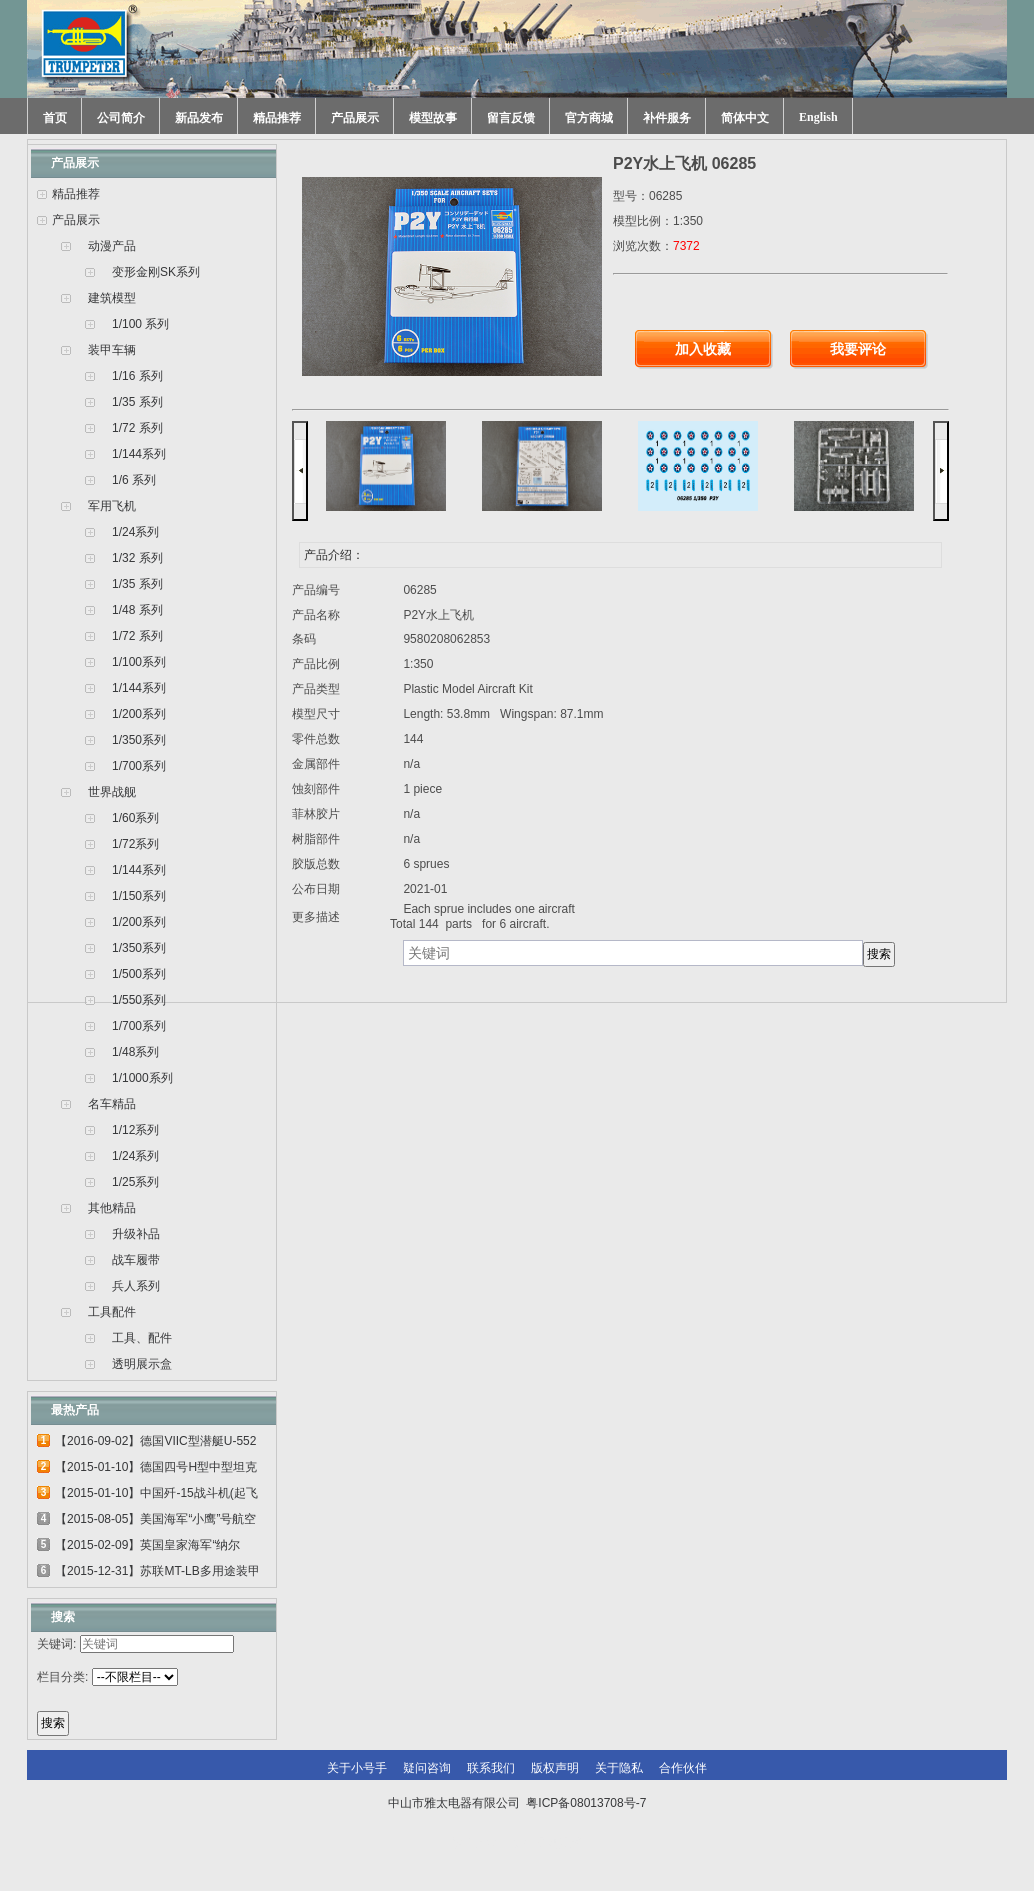 The height and width of the screenshot is (1891, 1034). What do you see at coordinates (147, 1548) in the screenshot?
I see `【2015-02-09】英国皇家海军“纳尔逊”号...` at bounding box center [147, 1548].